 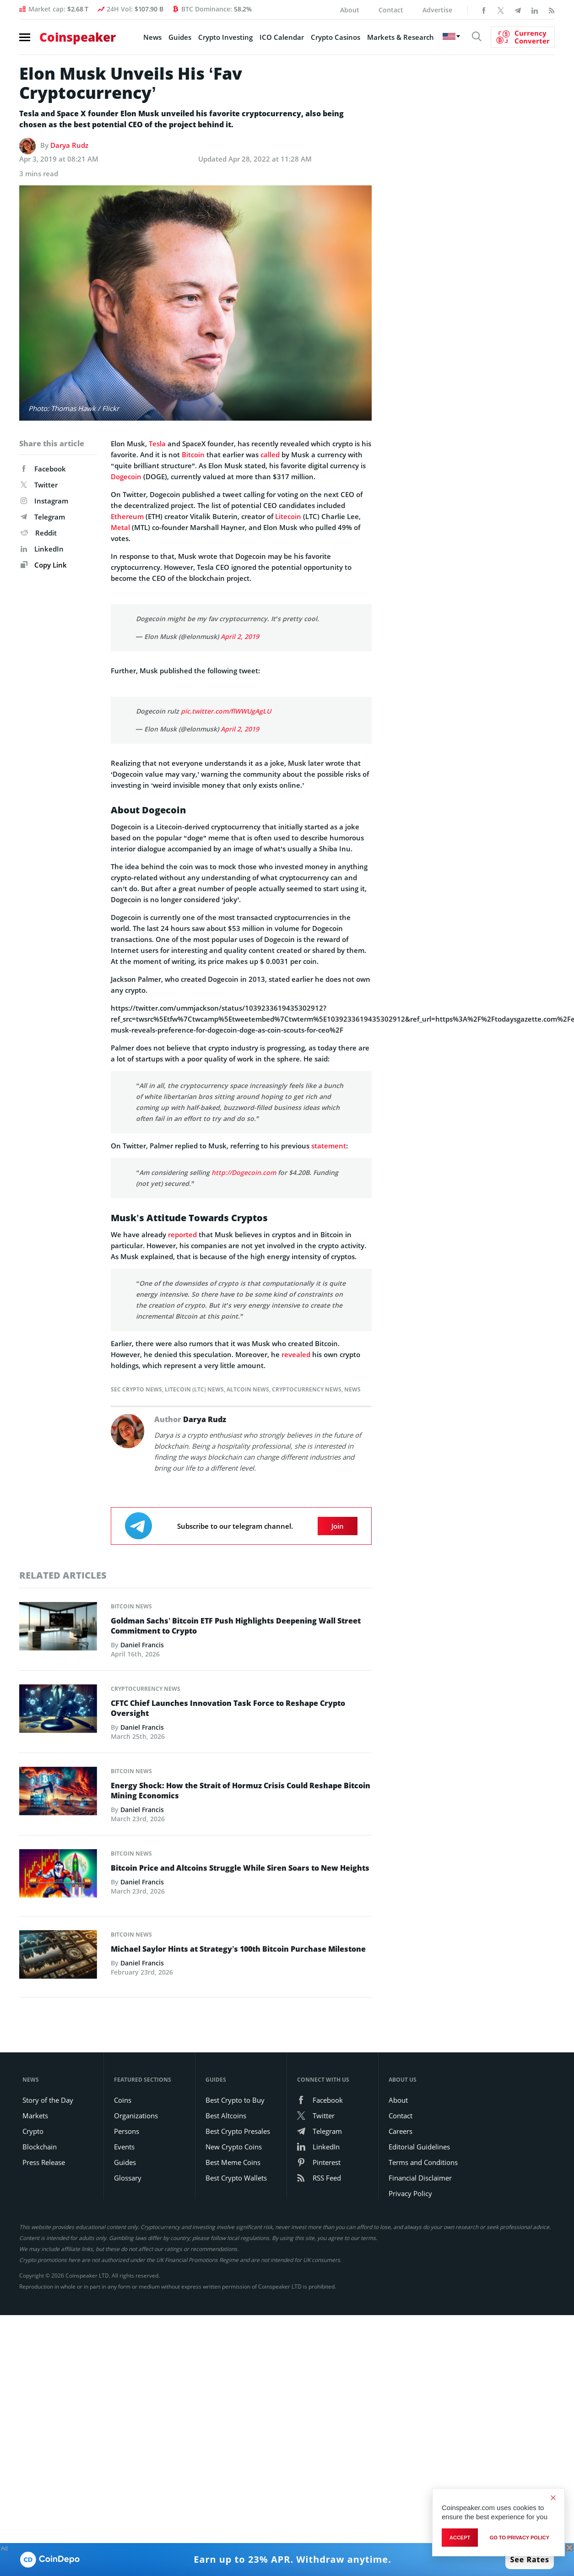 What do you see at coordinates (39, 484) in the screenshot?
I see `Twitter` at bounding box center [39, 484].